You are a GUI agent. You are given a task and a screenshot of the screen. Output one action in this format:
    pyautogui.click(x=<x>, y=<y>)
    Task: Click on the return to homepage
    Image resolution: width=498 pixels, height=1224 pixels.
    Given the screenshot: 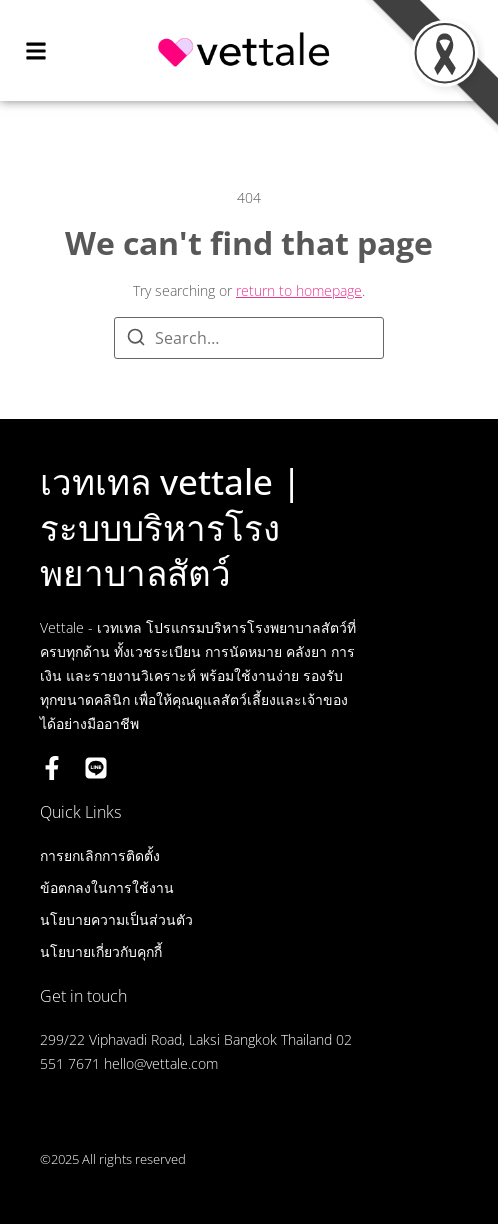 What is the action you would take?
    pyautogui.click(x=299, y=290)
    